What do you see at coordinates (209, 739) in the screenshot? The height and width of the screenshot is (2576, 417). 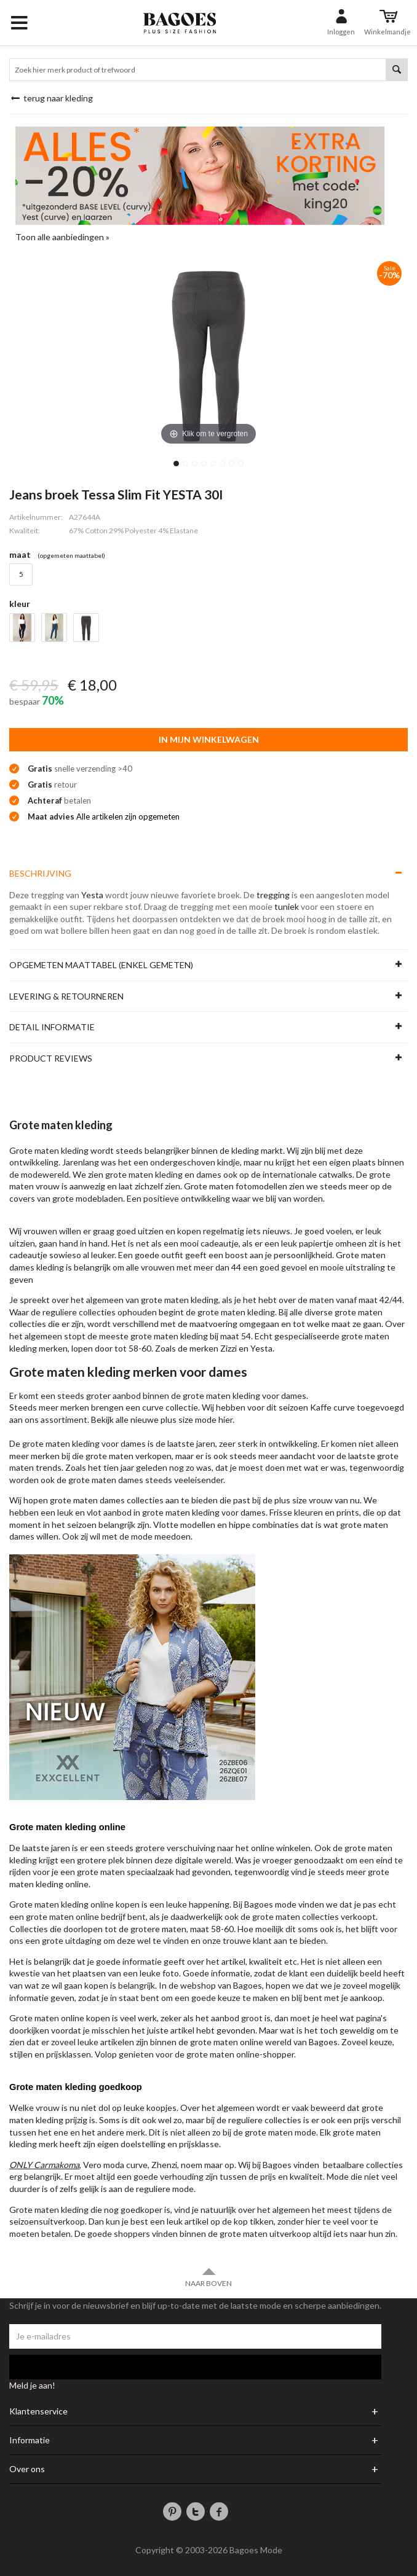 I see `In mijn winkelwagen` at bounding box center [209, 739].